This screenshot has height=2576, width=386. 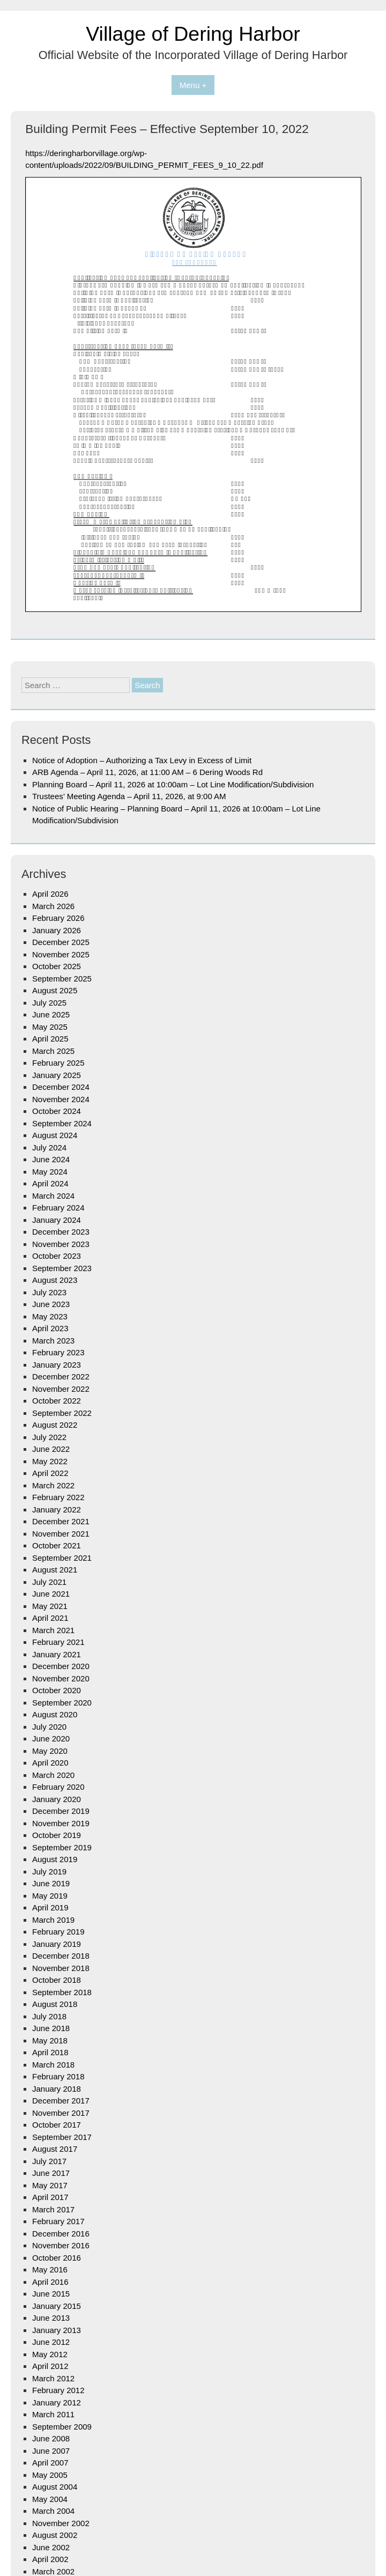 What do you see at coordinates (61, 1244) in the screenshot?
I see `November 2023` at bounding box center [61, 1244].